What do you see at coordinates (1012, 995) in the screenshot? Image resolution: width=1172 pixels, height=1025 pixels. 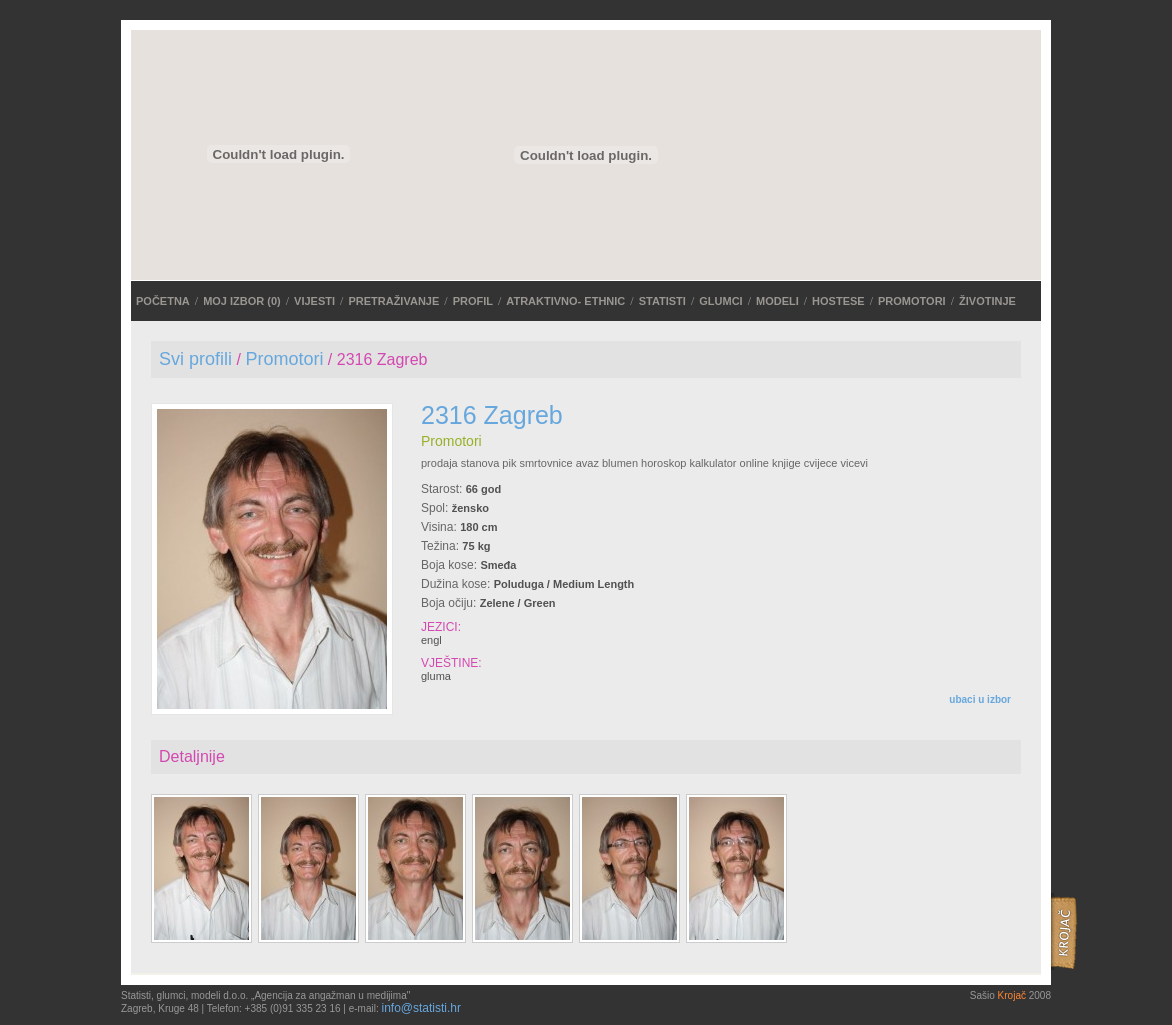 I see `Krojač` at bounding box center [1012, 995].